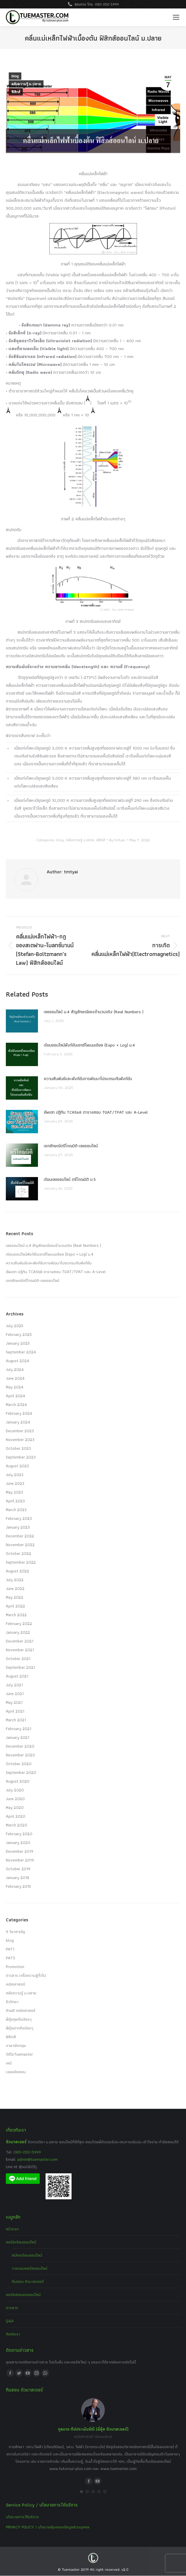  What do you see at coordinates (71, 1145) in the screenshot?
I see `เอกลักษณ์ตรีโกณมิติ-เลขออนไลน์` at bounding box center [71, 1145].